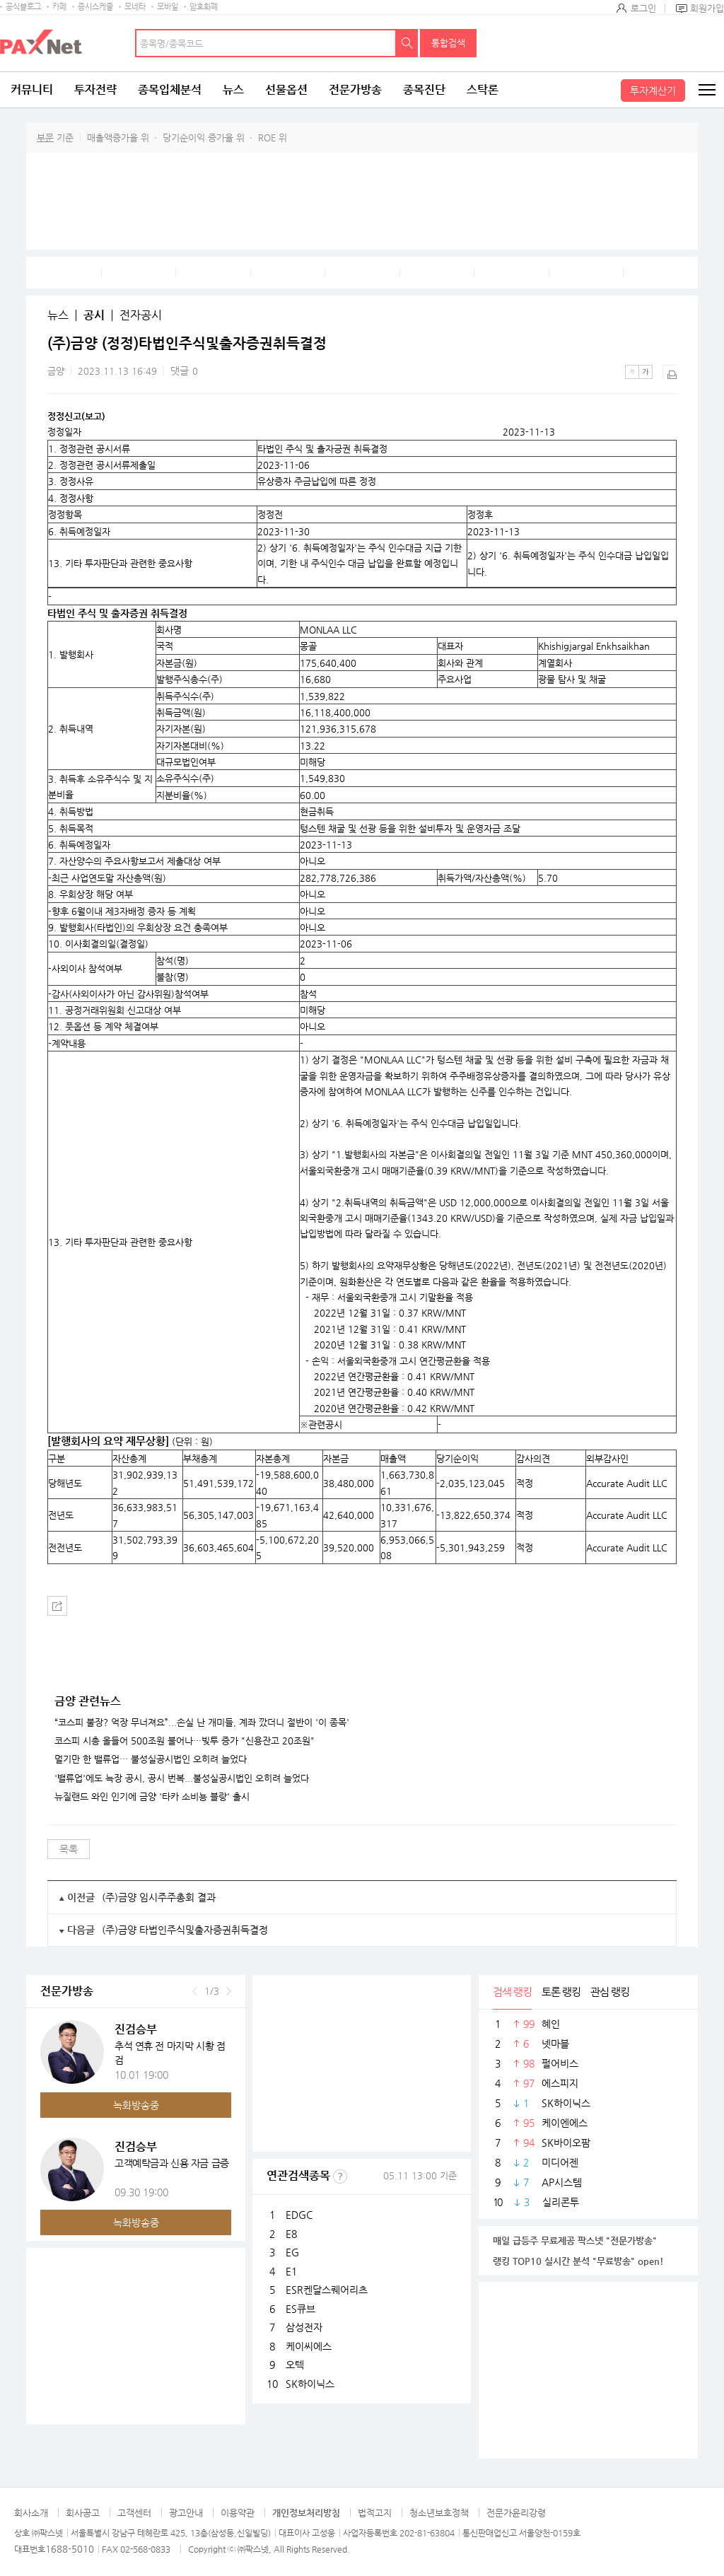 This screenshot has height=2576, width=724. Describe the element at coordinates (45, 137) in the screenshot. I see `부문` at that location.